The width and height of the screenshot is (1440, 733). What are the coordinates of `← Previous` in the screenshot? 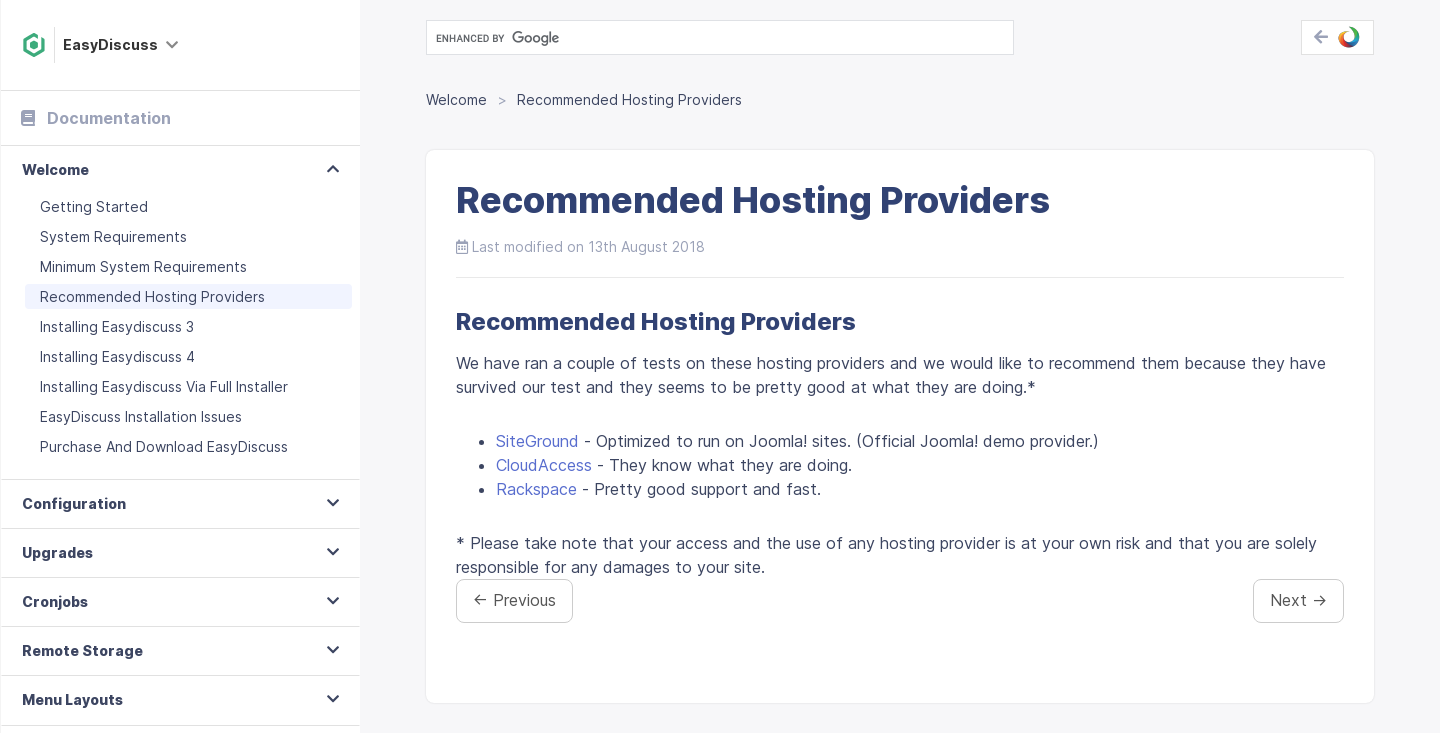 It's located at (514, 600).